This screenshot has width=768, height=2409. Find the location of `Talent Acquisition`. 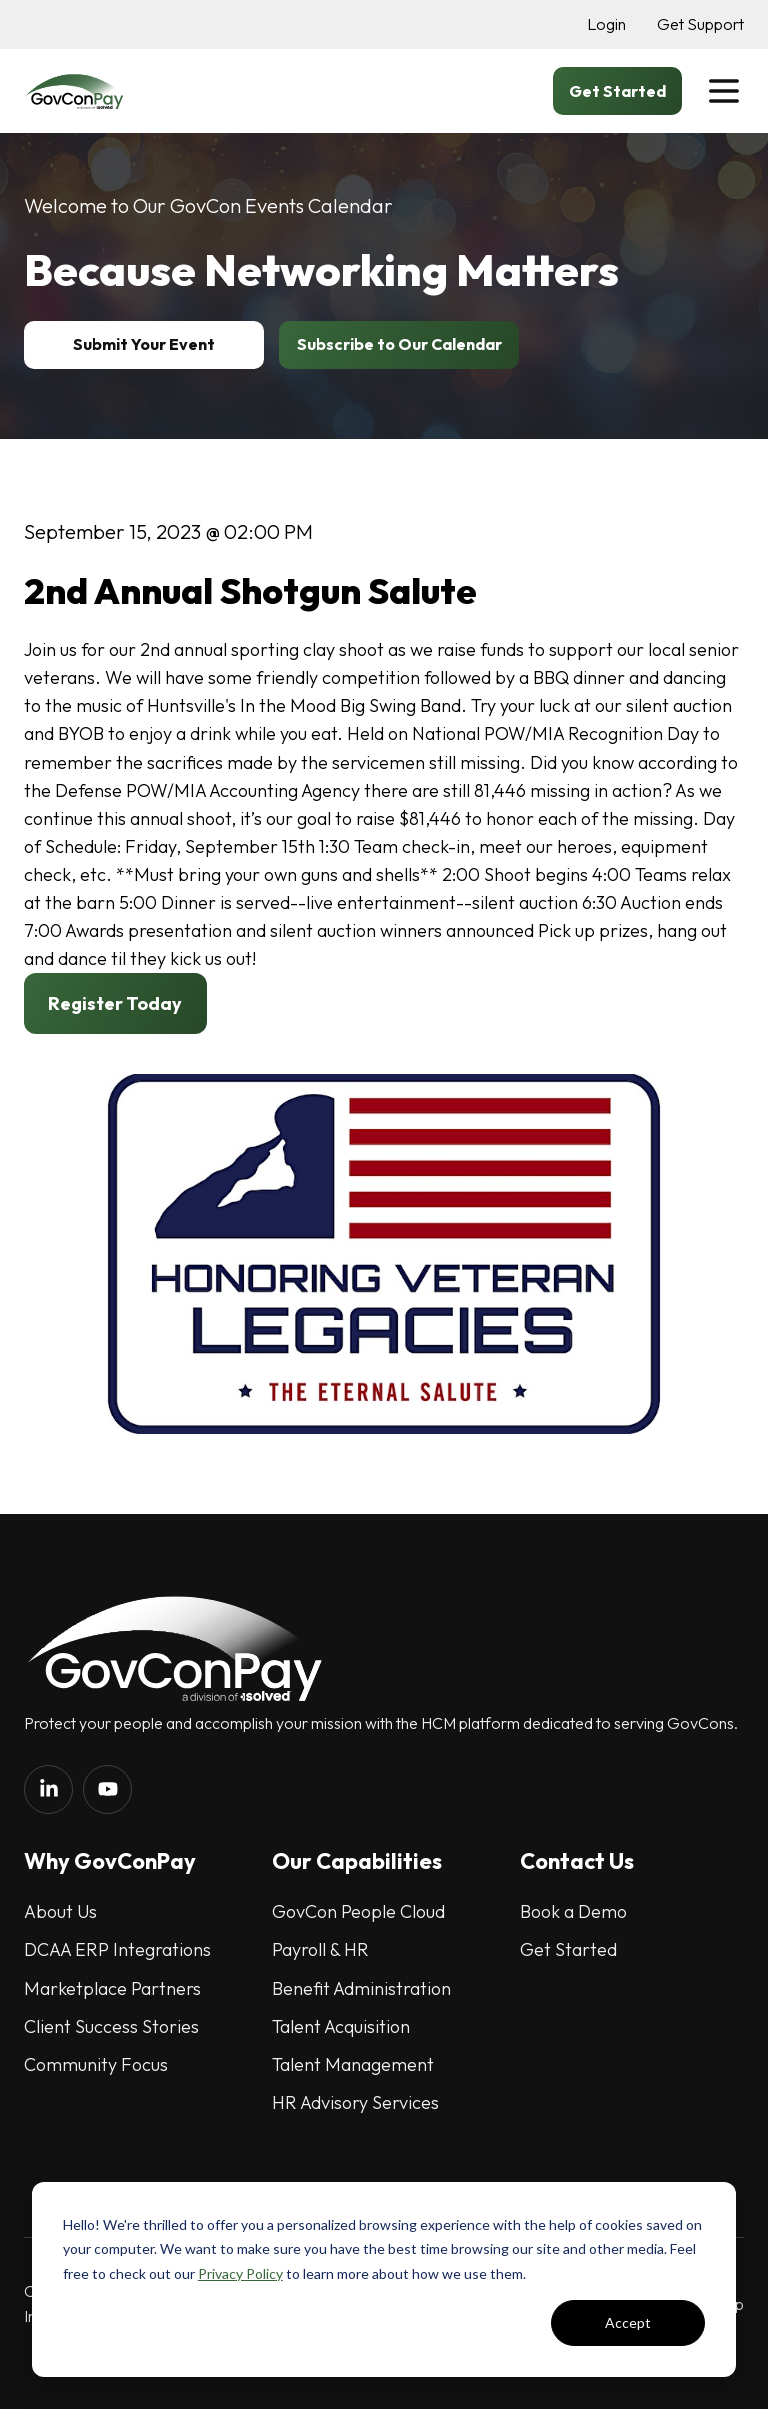

Talent Acquisition is located at coordinates (341, 2026).